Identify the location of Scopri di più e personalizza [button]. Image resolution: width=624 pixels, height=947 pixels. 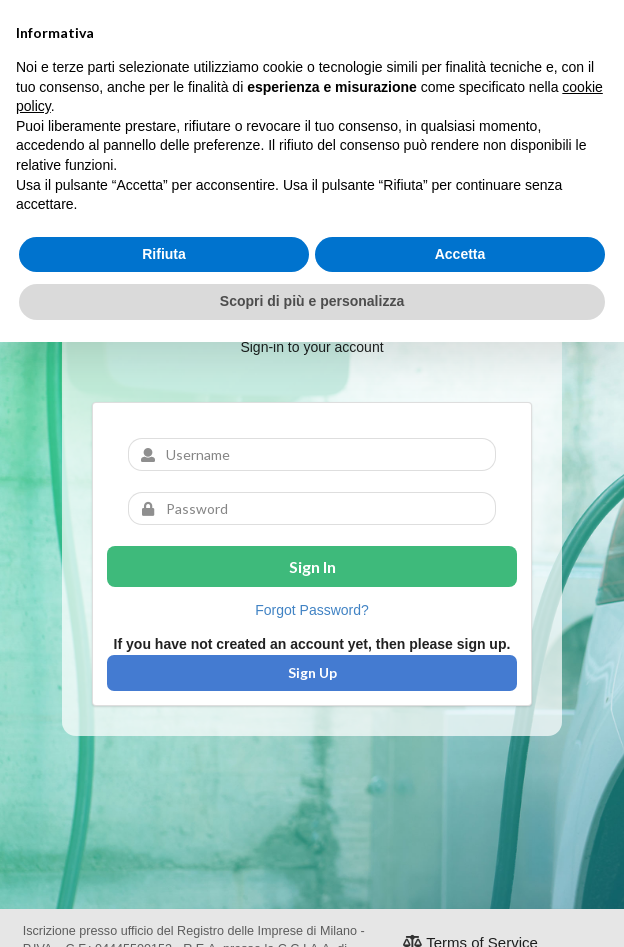
(312, 301).